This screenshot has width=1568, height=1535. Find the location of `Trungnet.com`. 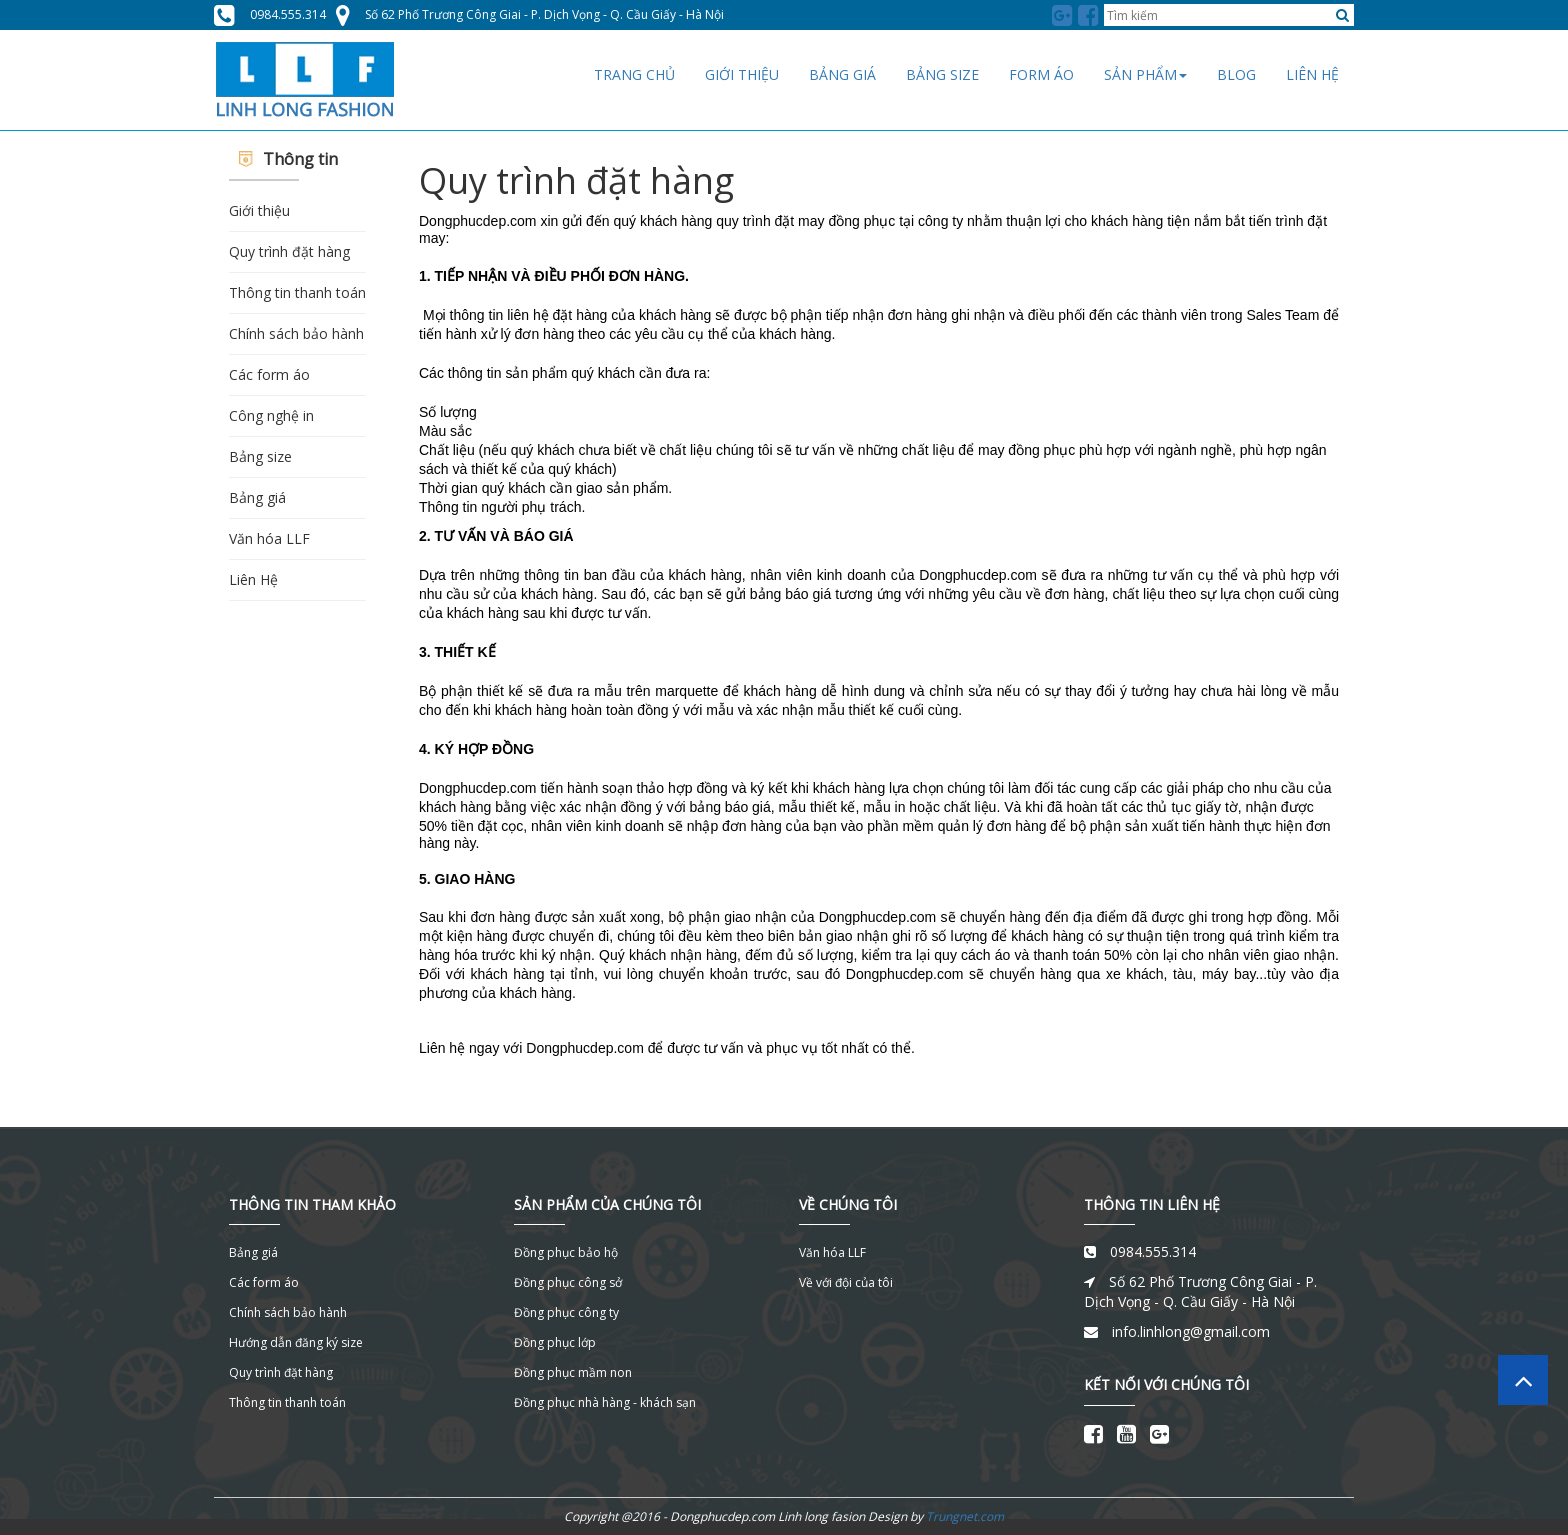

Trungnet.com is located at coordinates (965, 1516).